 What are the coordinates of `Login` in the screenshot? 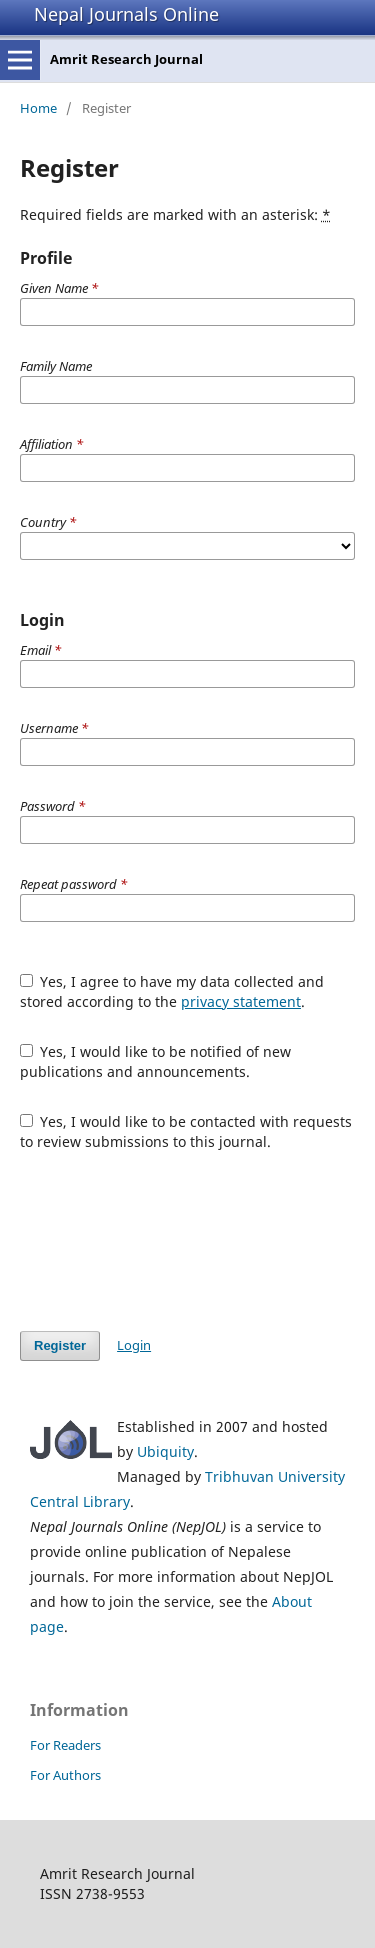 It's located at (134, 1345).